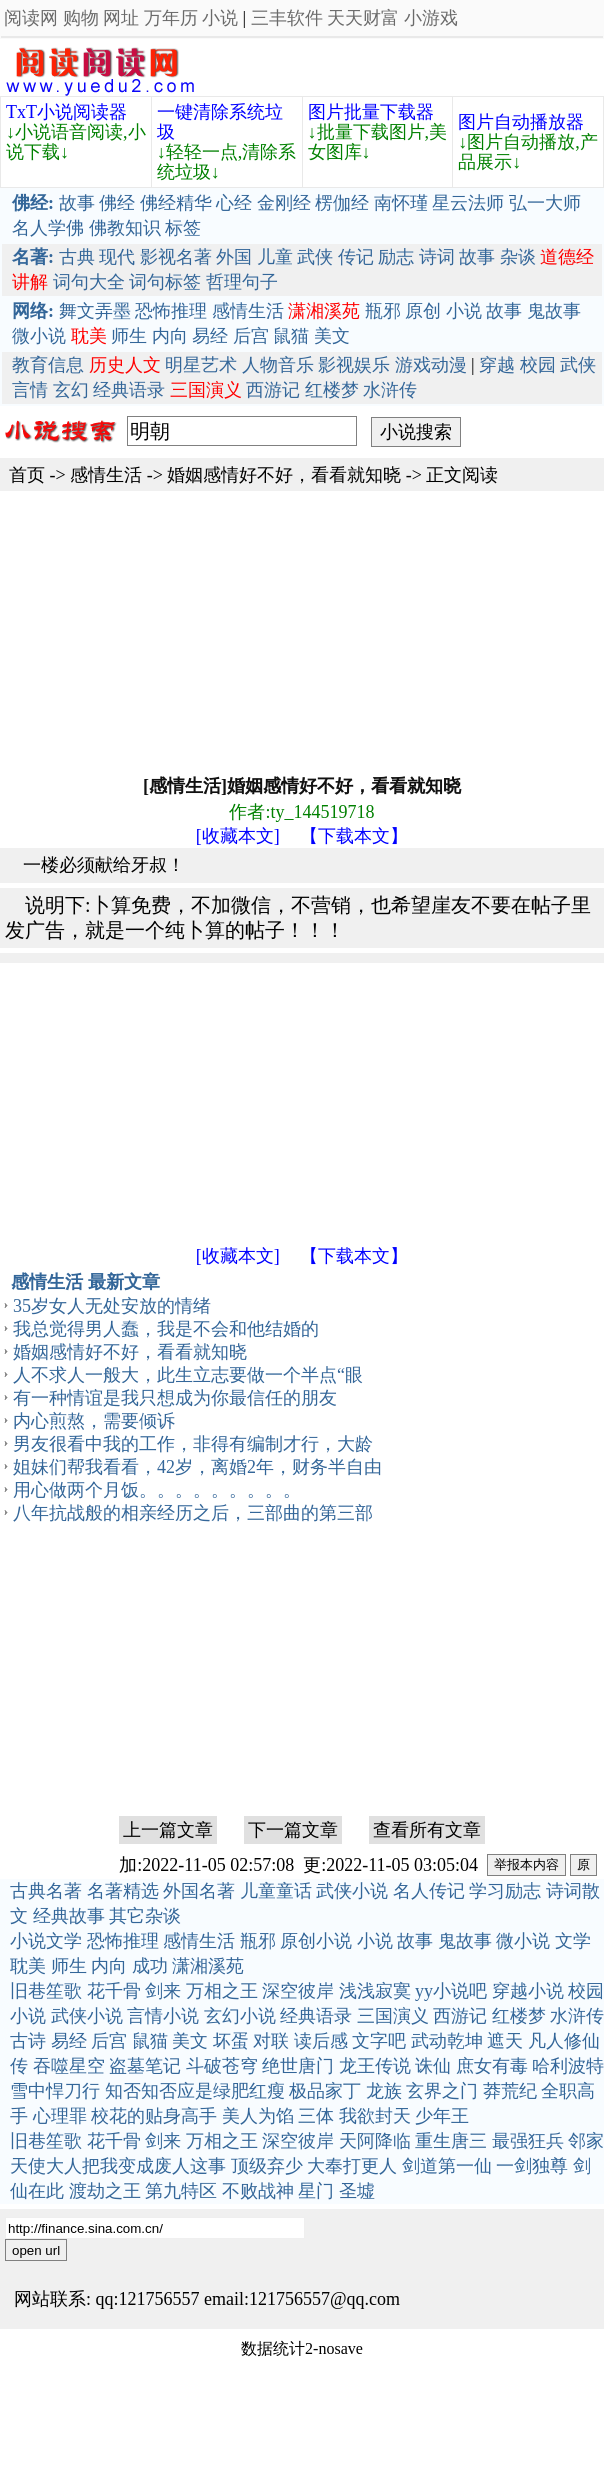 Image resolution: width=604 pixels, height=2485 pixels. What do you see at coordinates (316, 2116) in the screenshot?
I see `三体` at bounding box center [316, 2116].